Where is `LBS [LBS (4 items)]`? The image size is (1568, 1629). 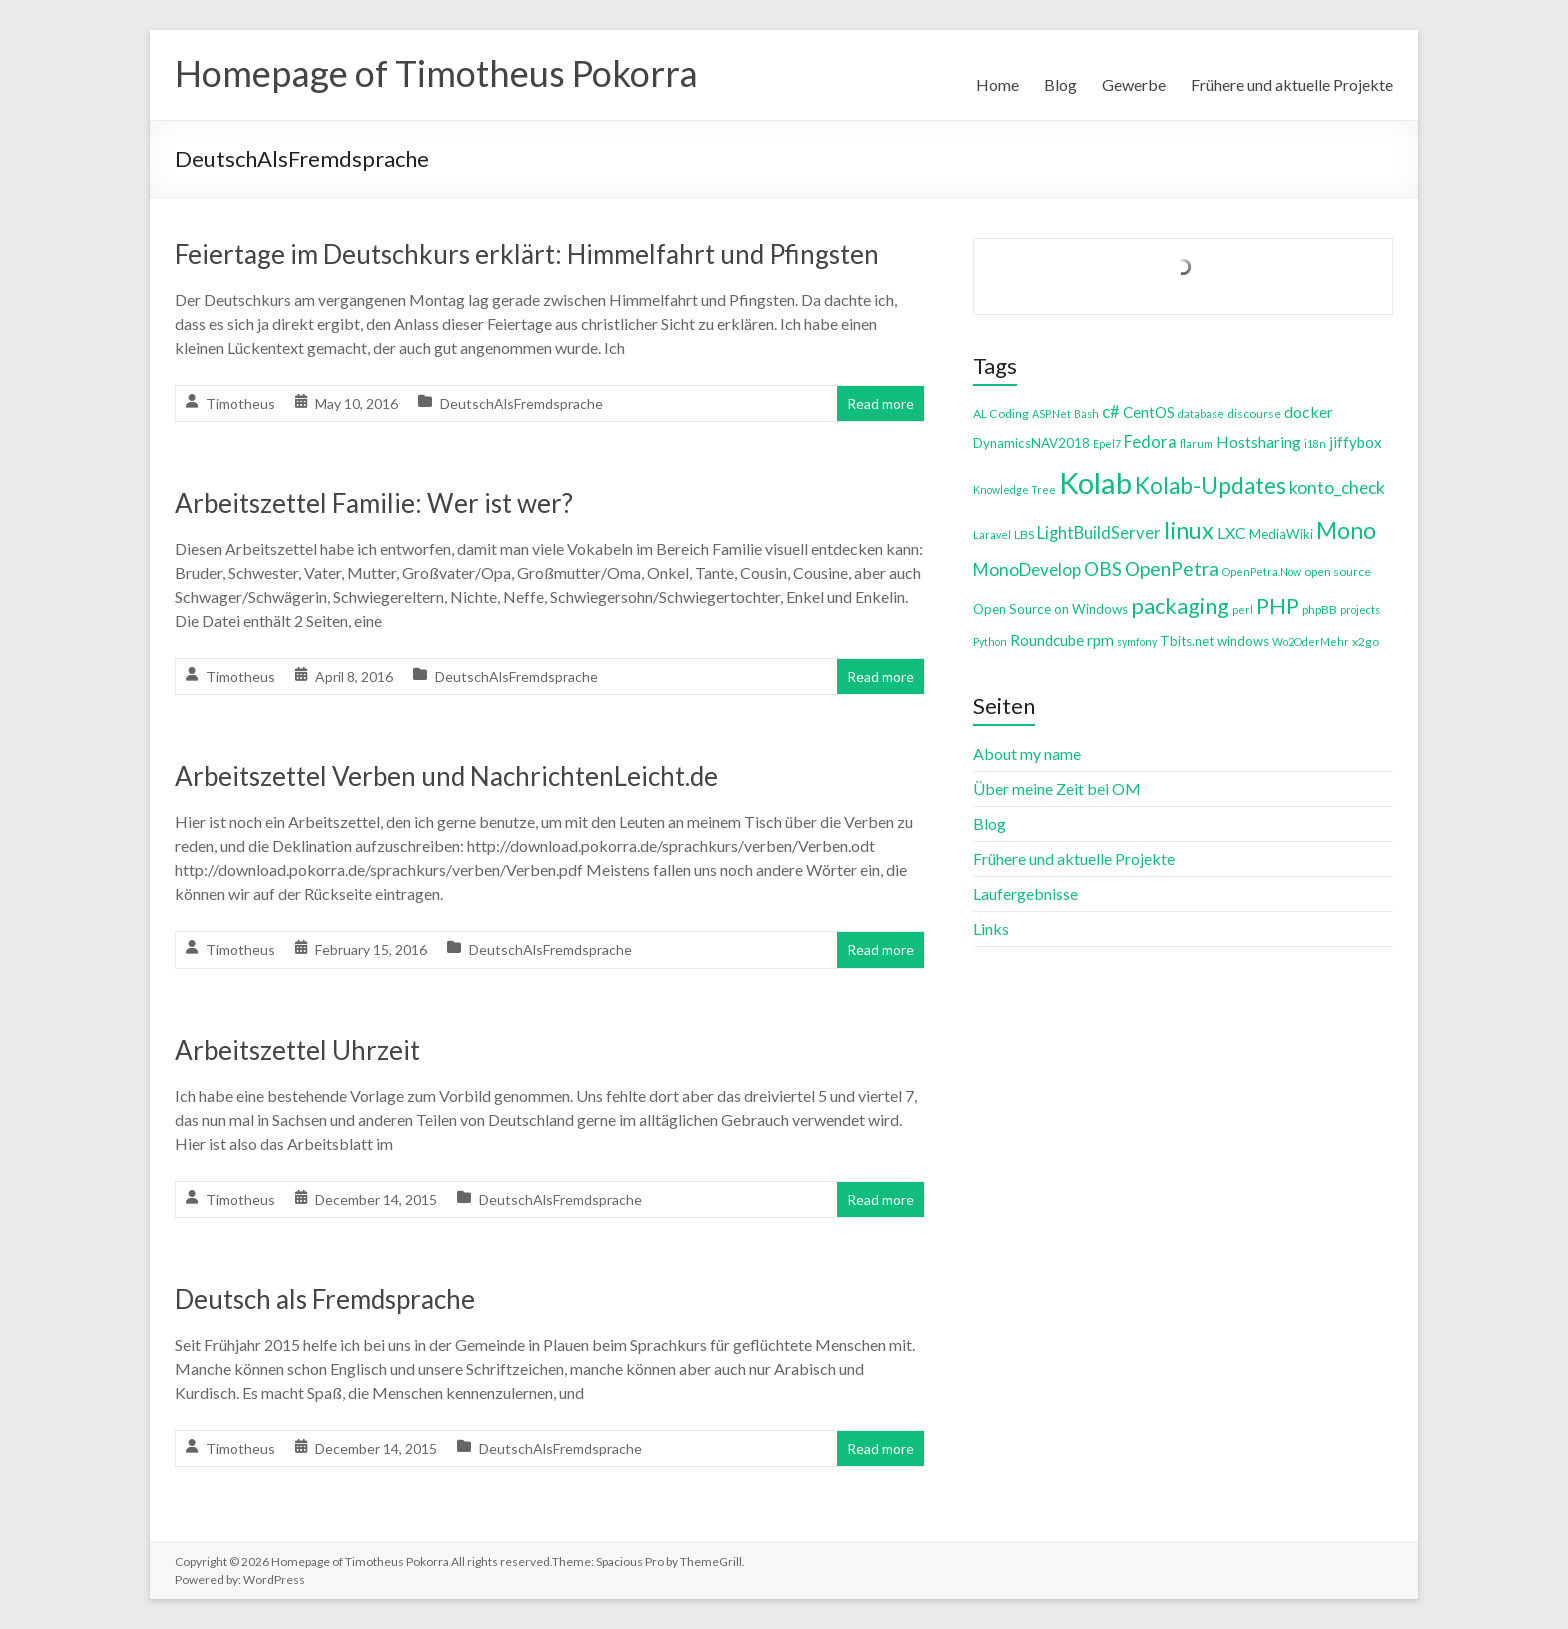 LBS [LBS (4 items)] is located at coordinates (1024, 534).